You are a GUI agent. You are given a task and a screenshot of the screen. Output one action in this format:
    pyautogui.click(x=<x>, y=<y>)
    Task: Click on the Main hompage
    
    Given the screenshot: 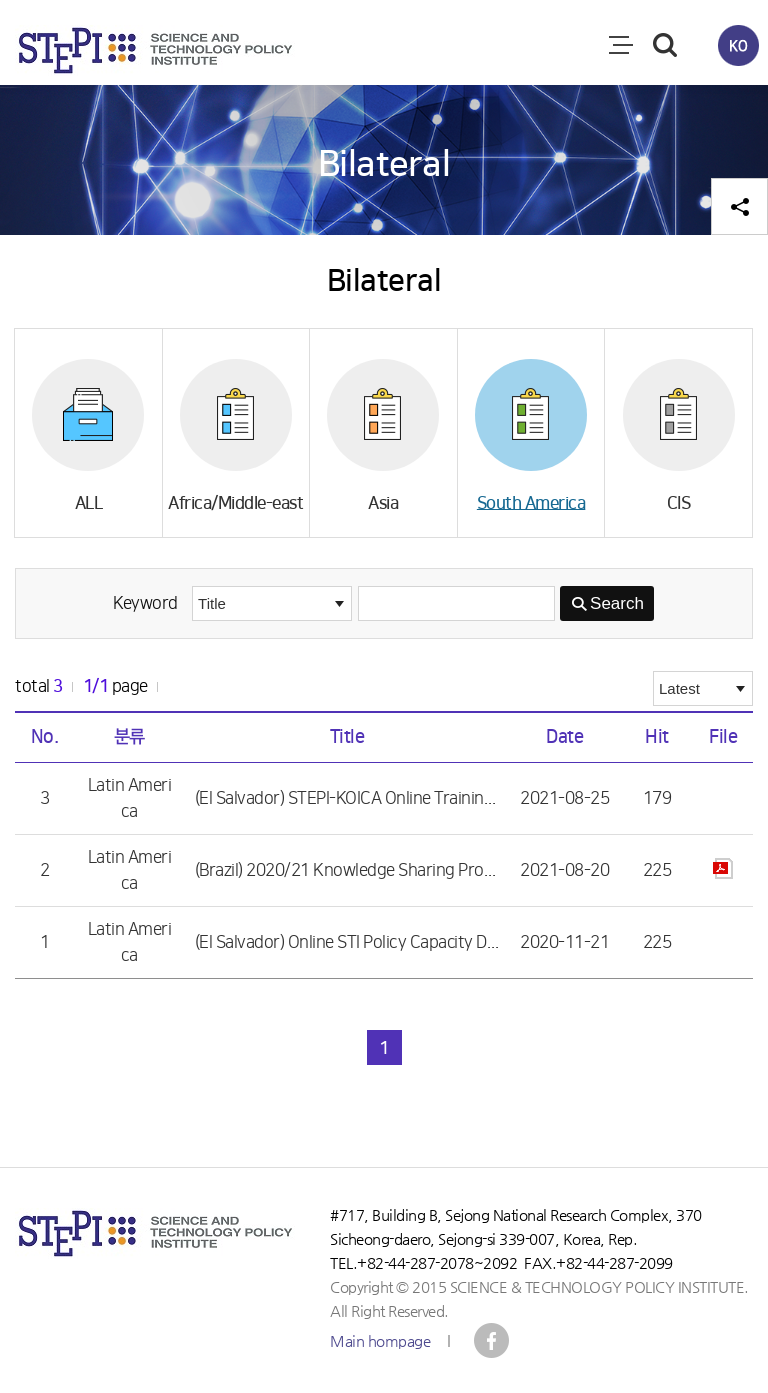 What is the action you would take?
    pyautogui.click(x=380, y=1340)
    